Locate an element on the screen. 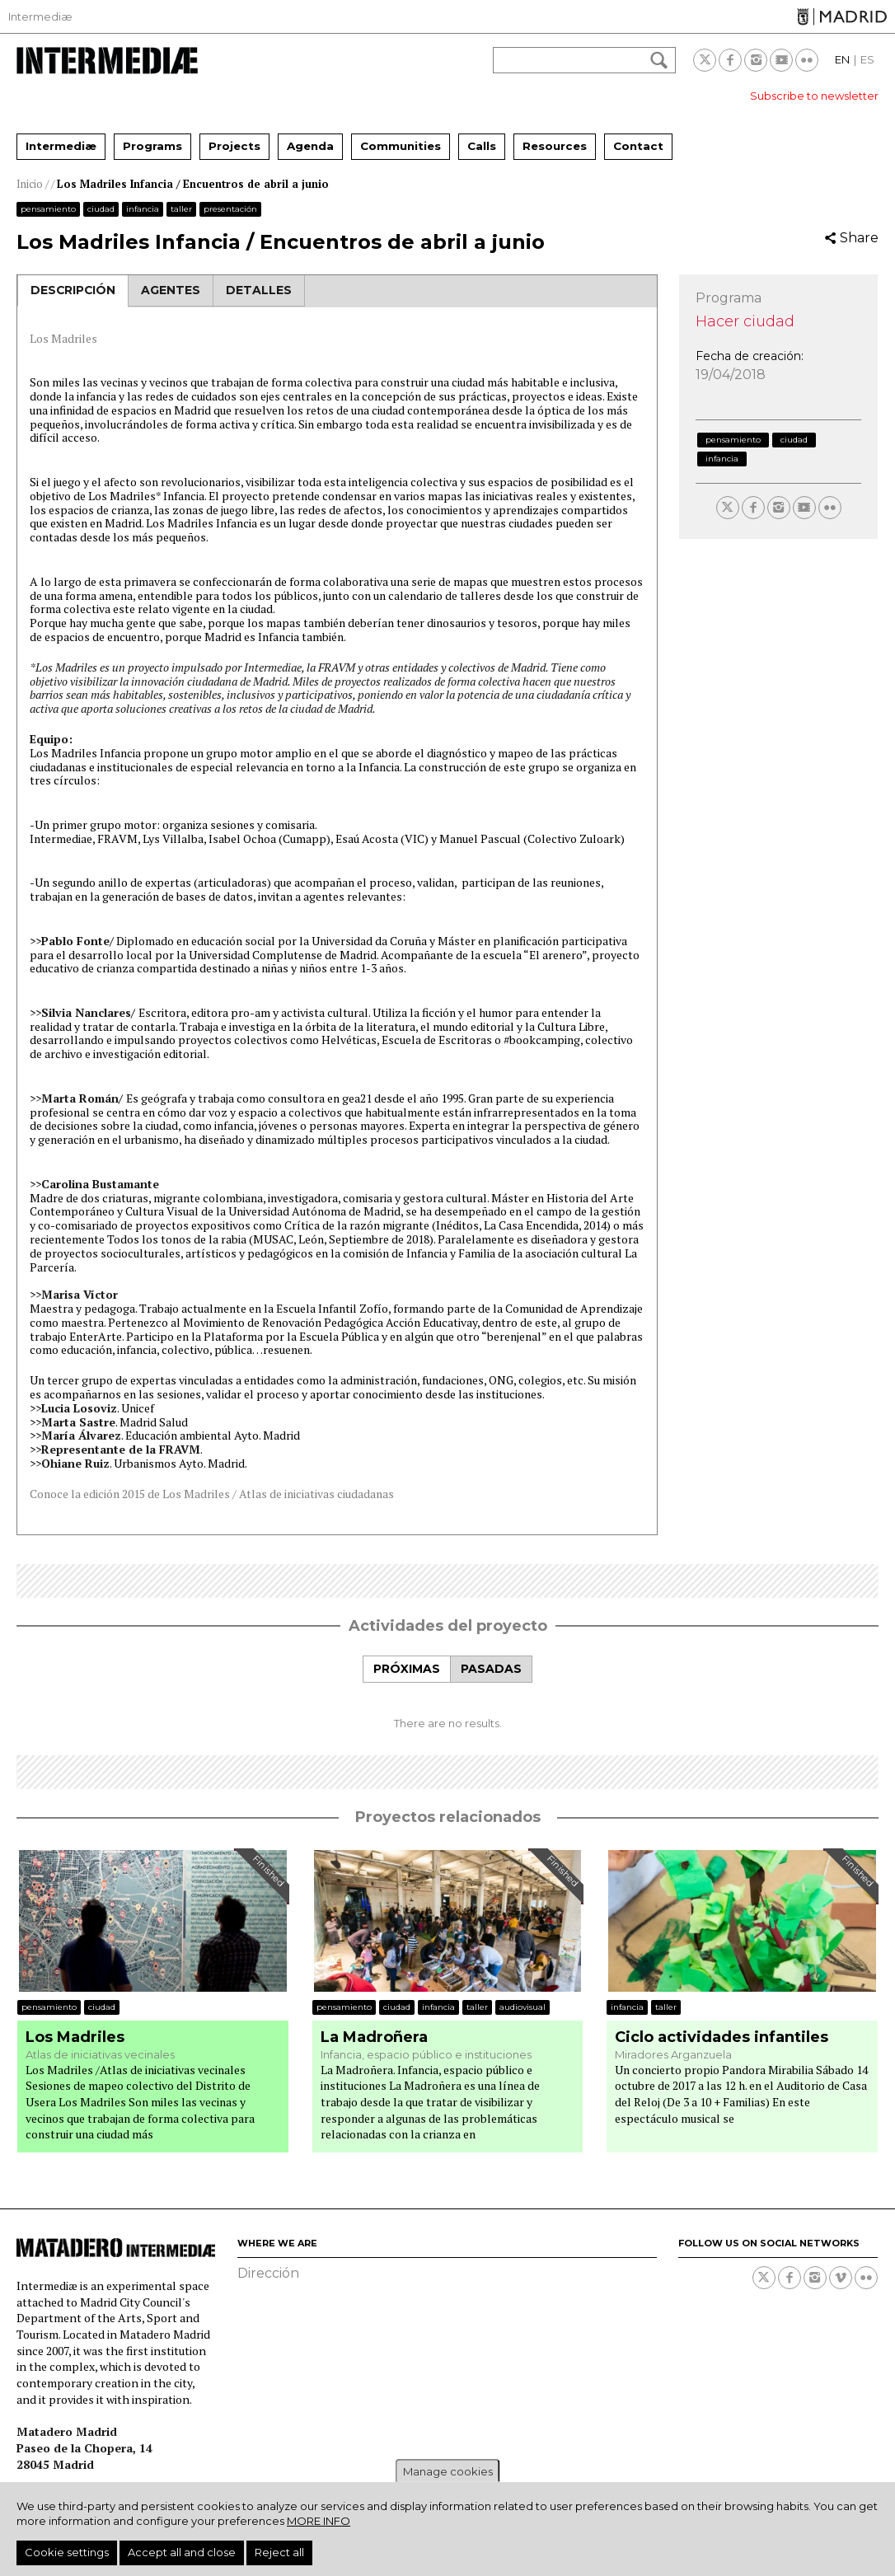 Image resolution: width=895 pixels, height=2576 pixels. Instagram is located at coordinates (755, 60).